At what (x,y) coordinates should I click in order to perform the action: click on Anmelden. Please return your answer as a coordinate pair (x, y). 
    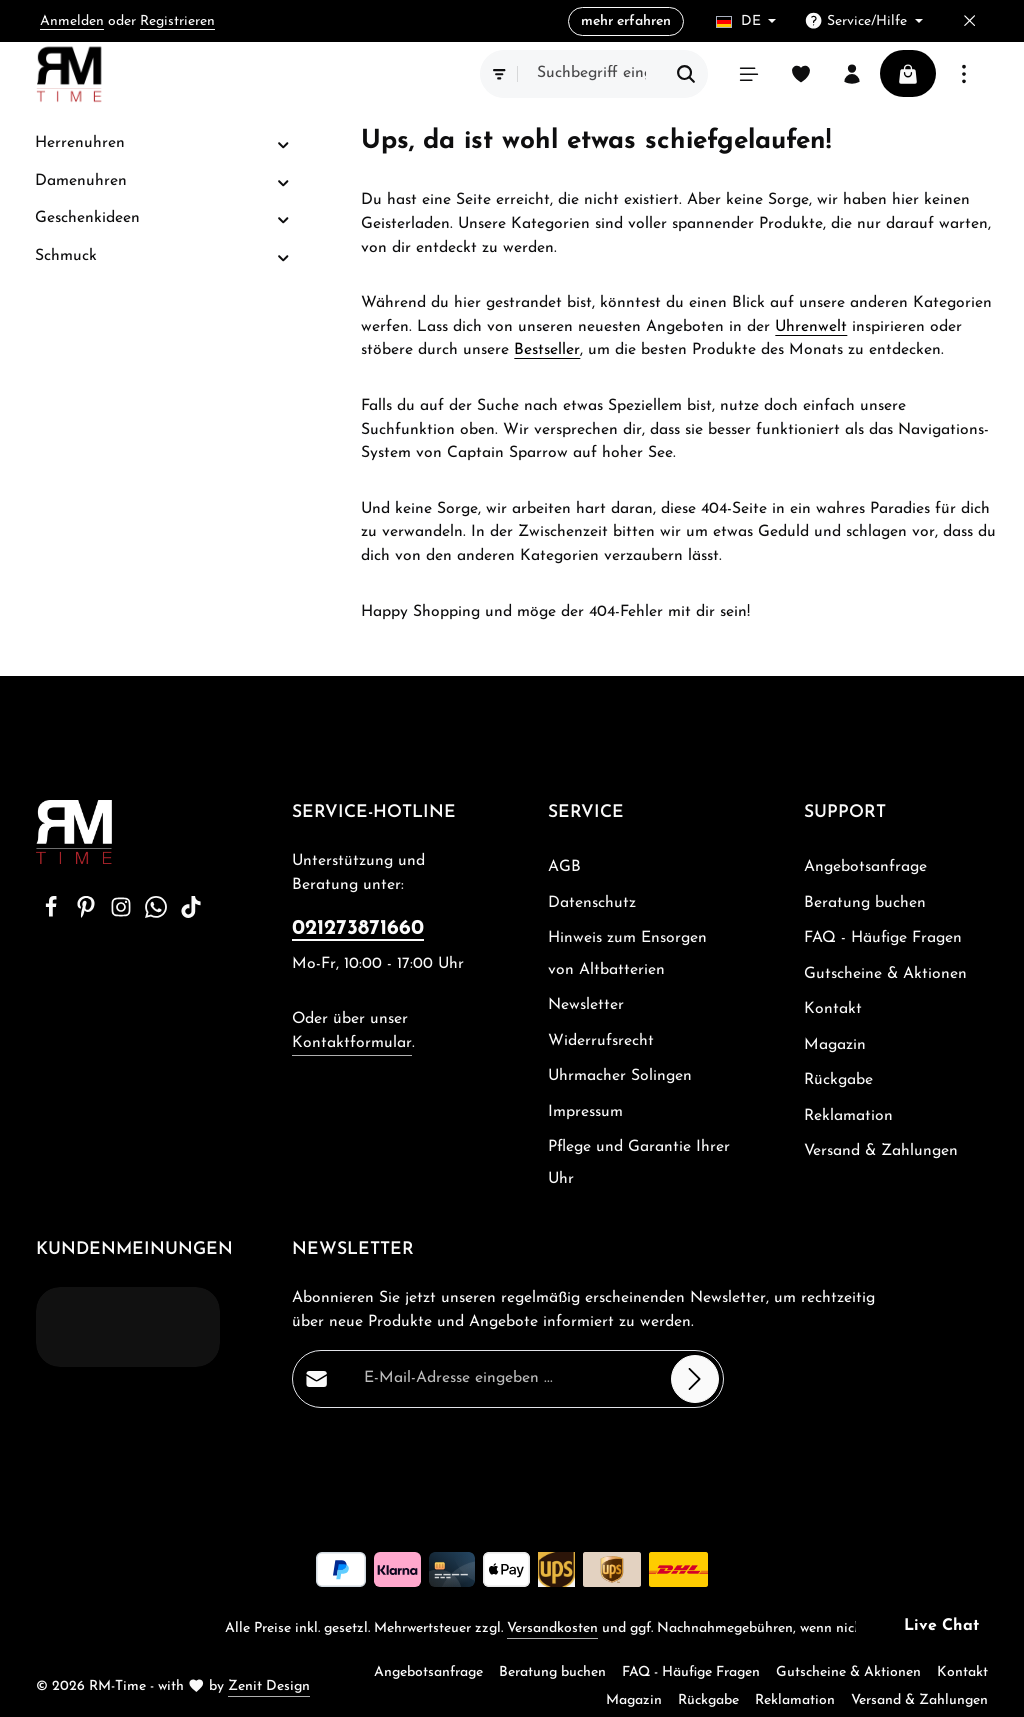
    Looking at the image, I should click on (72, 21).